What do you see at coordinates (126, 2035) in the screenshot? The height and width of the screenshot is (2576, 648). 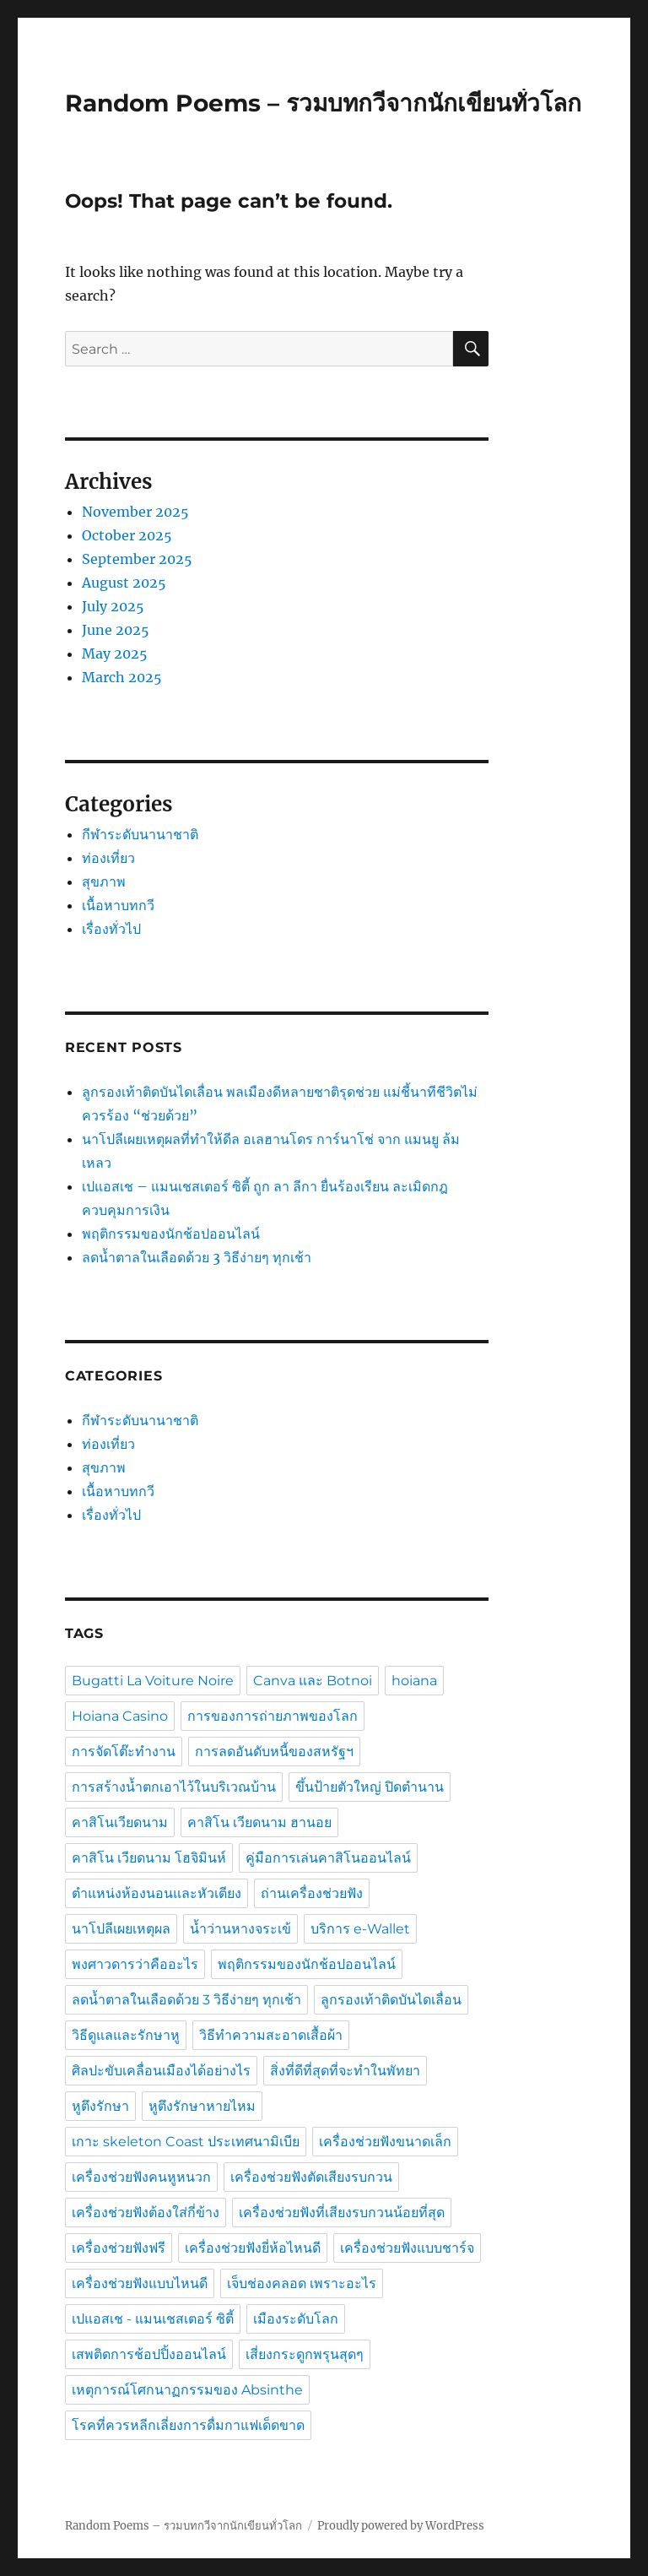 I see `วิธีดูแลและรักษาหู` at bounding box center [126, 2035].